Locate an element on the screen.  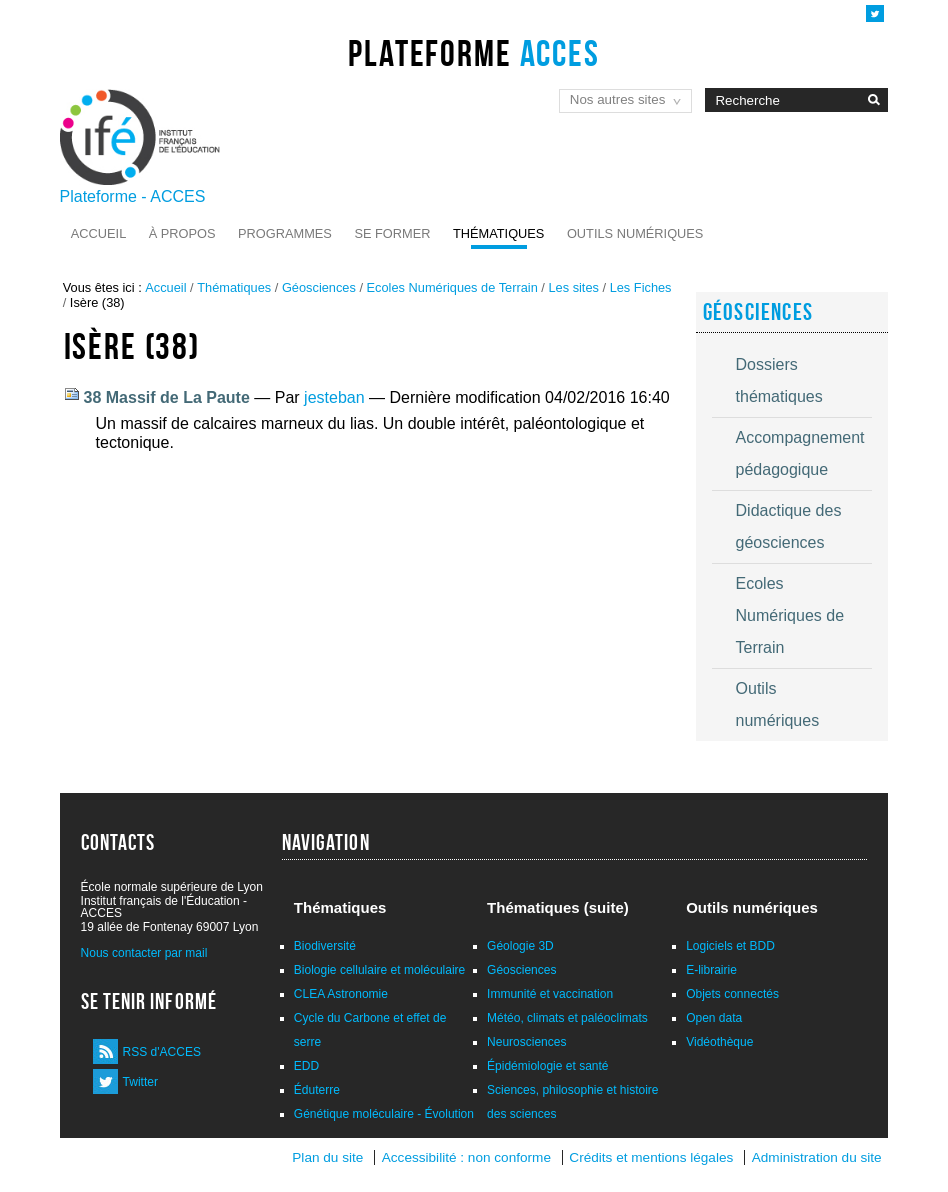
Se former is located at coordinates (392, 233).